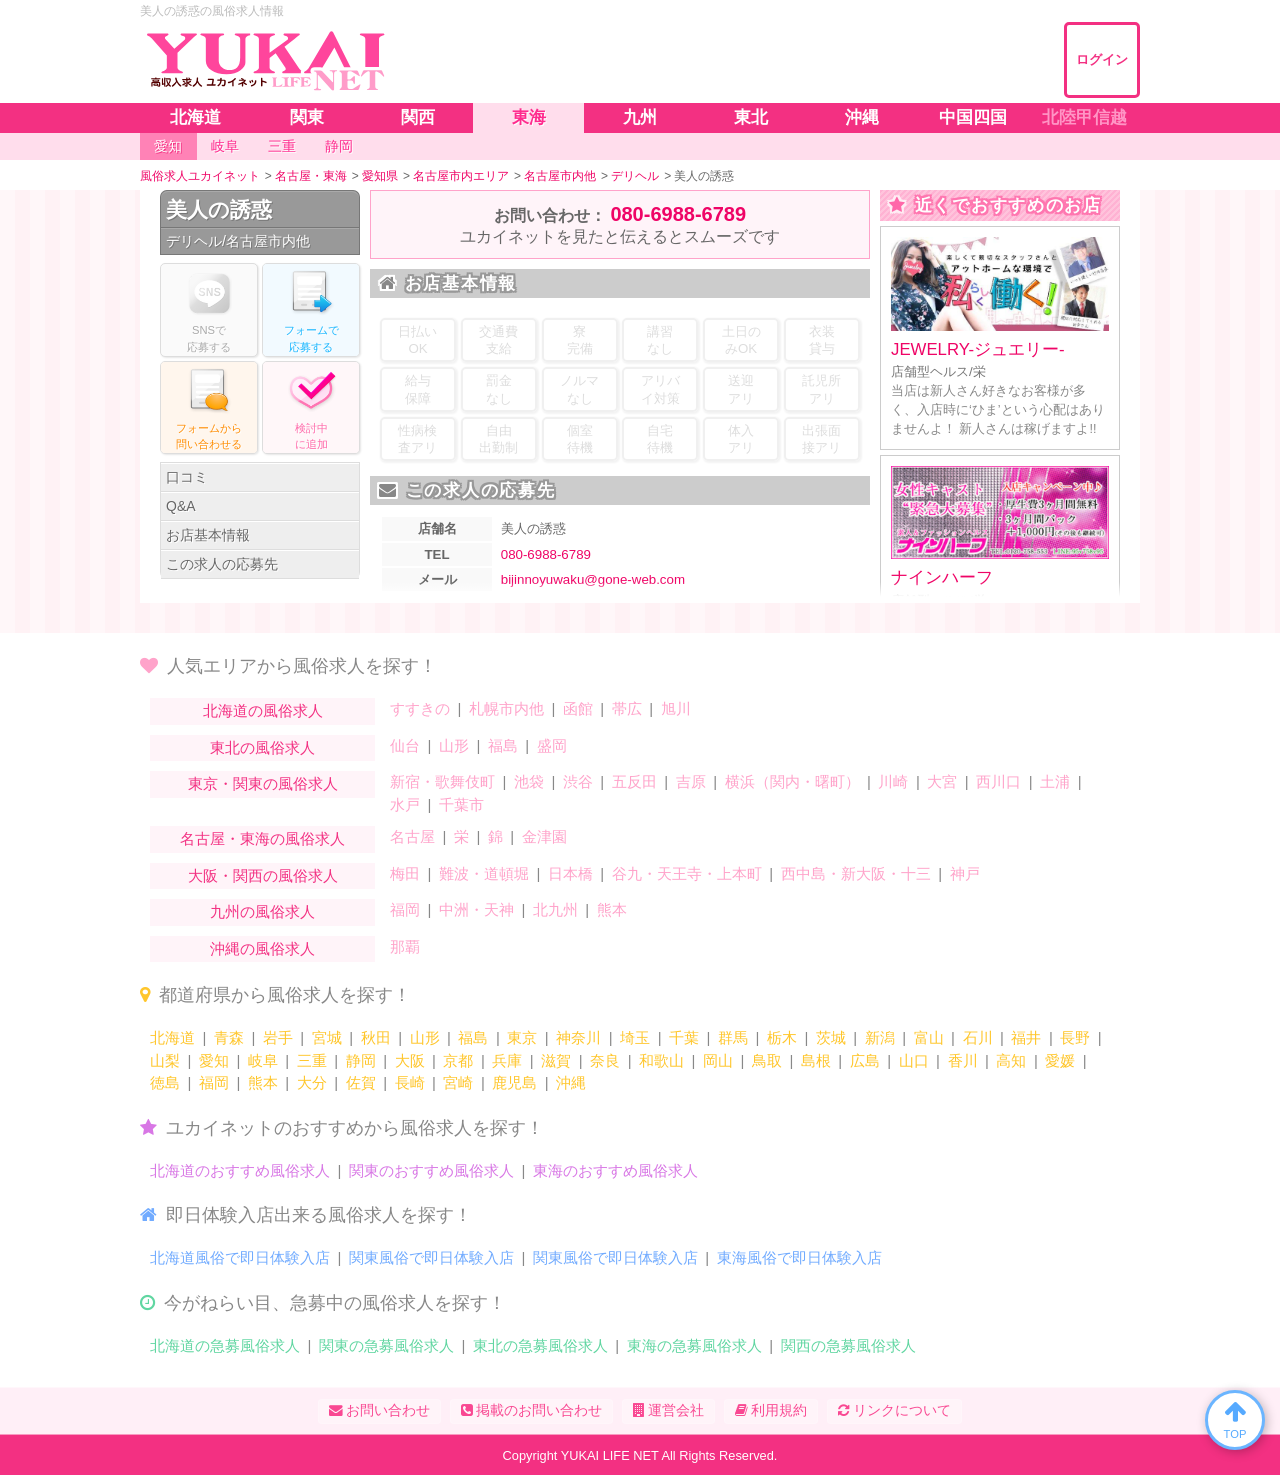  Describe the element at coordinates (311, 308) in the screenshot. I see `フォームでする` at that location.